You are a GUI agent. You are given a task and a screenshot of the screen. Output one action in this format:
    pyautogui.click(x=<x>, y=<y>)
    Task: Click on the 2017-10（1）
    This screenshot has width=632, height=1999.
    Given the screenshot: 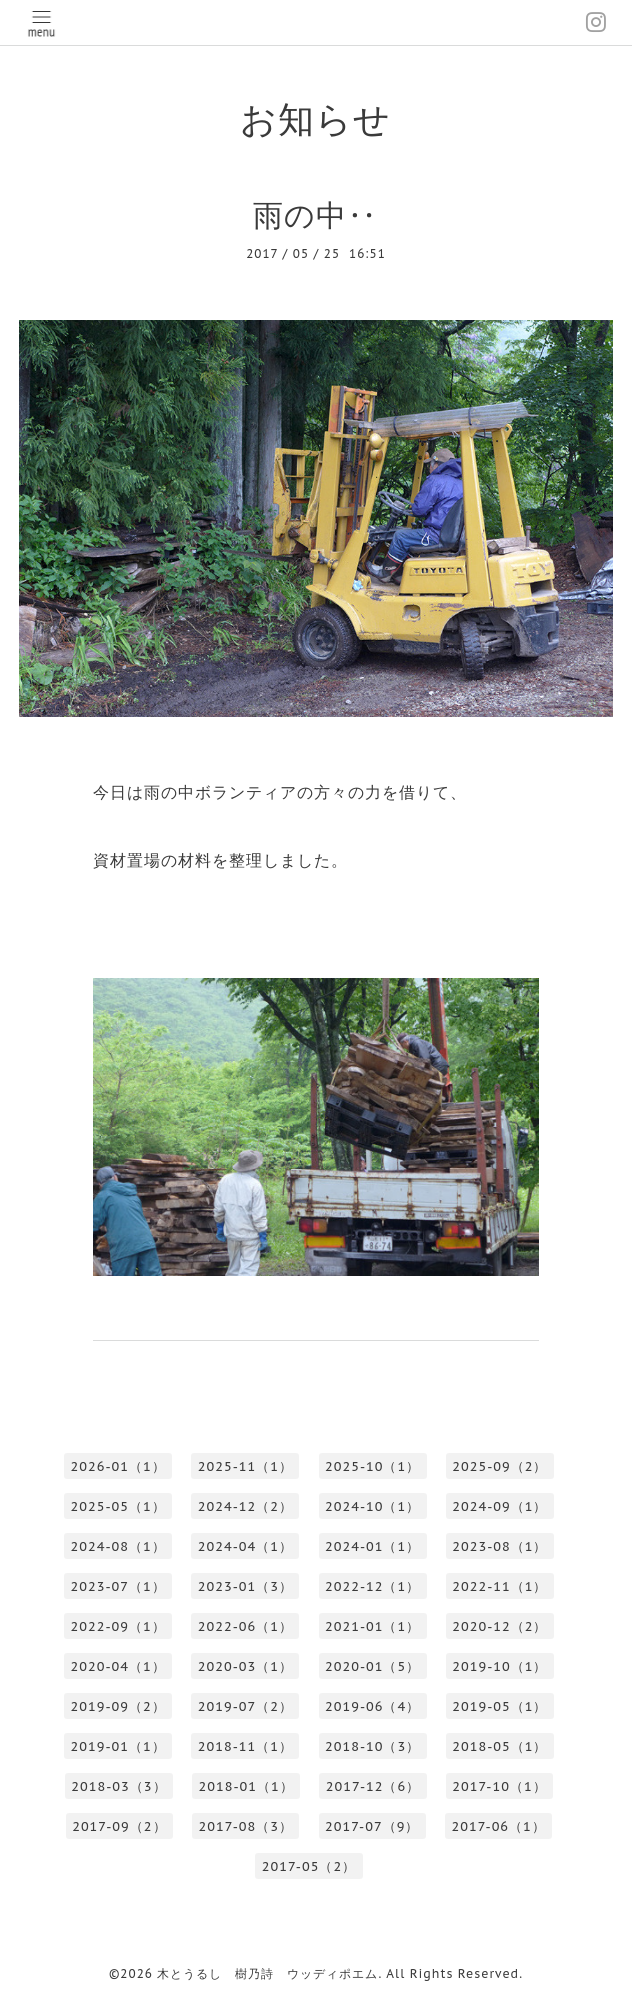 What is the action you would take?
    pyautogui.click(x=499, y=1786)
    